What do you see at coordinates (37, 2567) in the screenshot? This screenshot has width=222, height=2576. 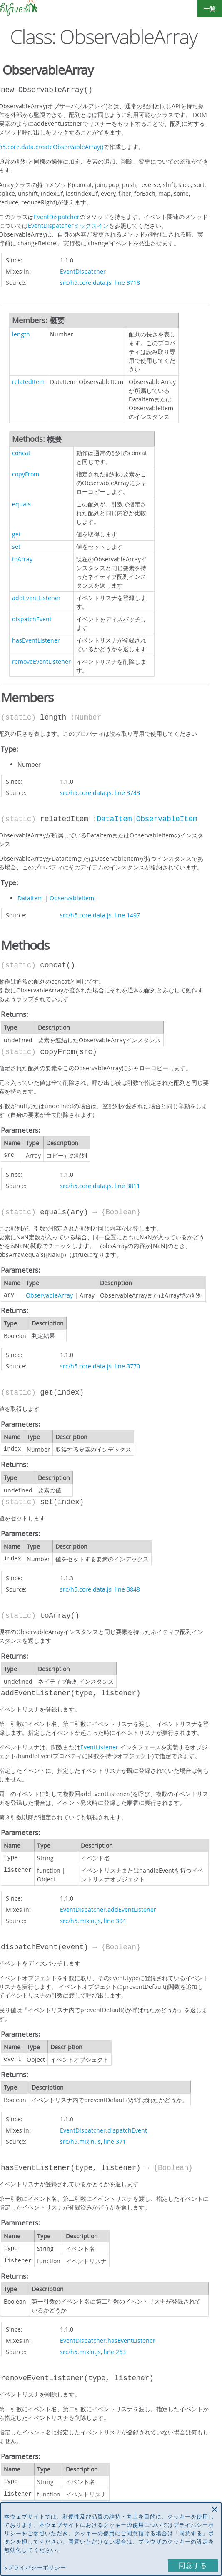 I see `プライバシーポリシー` at bounding box center [37, 2567].